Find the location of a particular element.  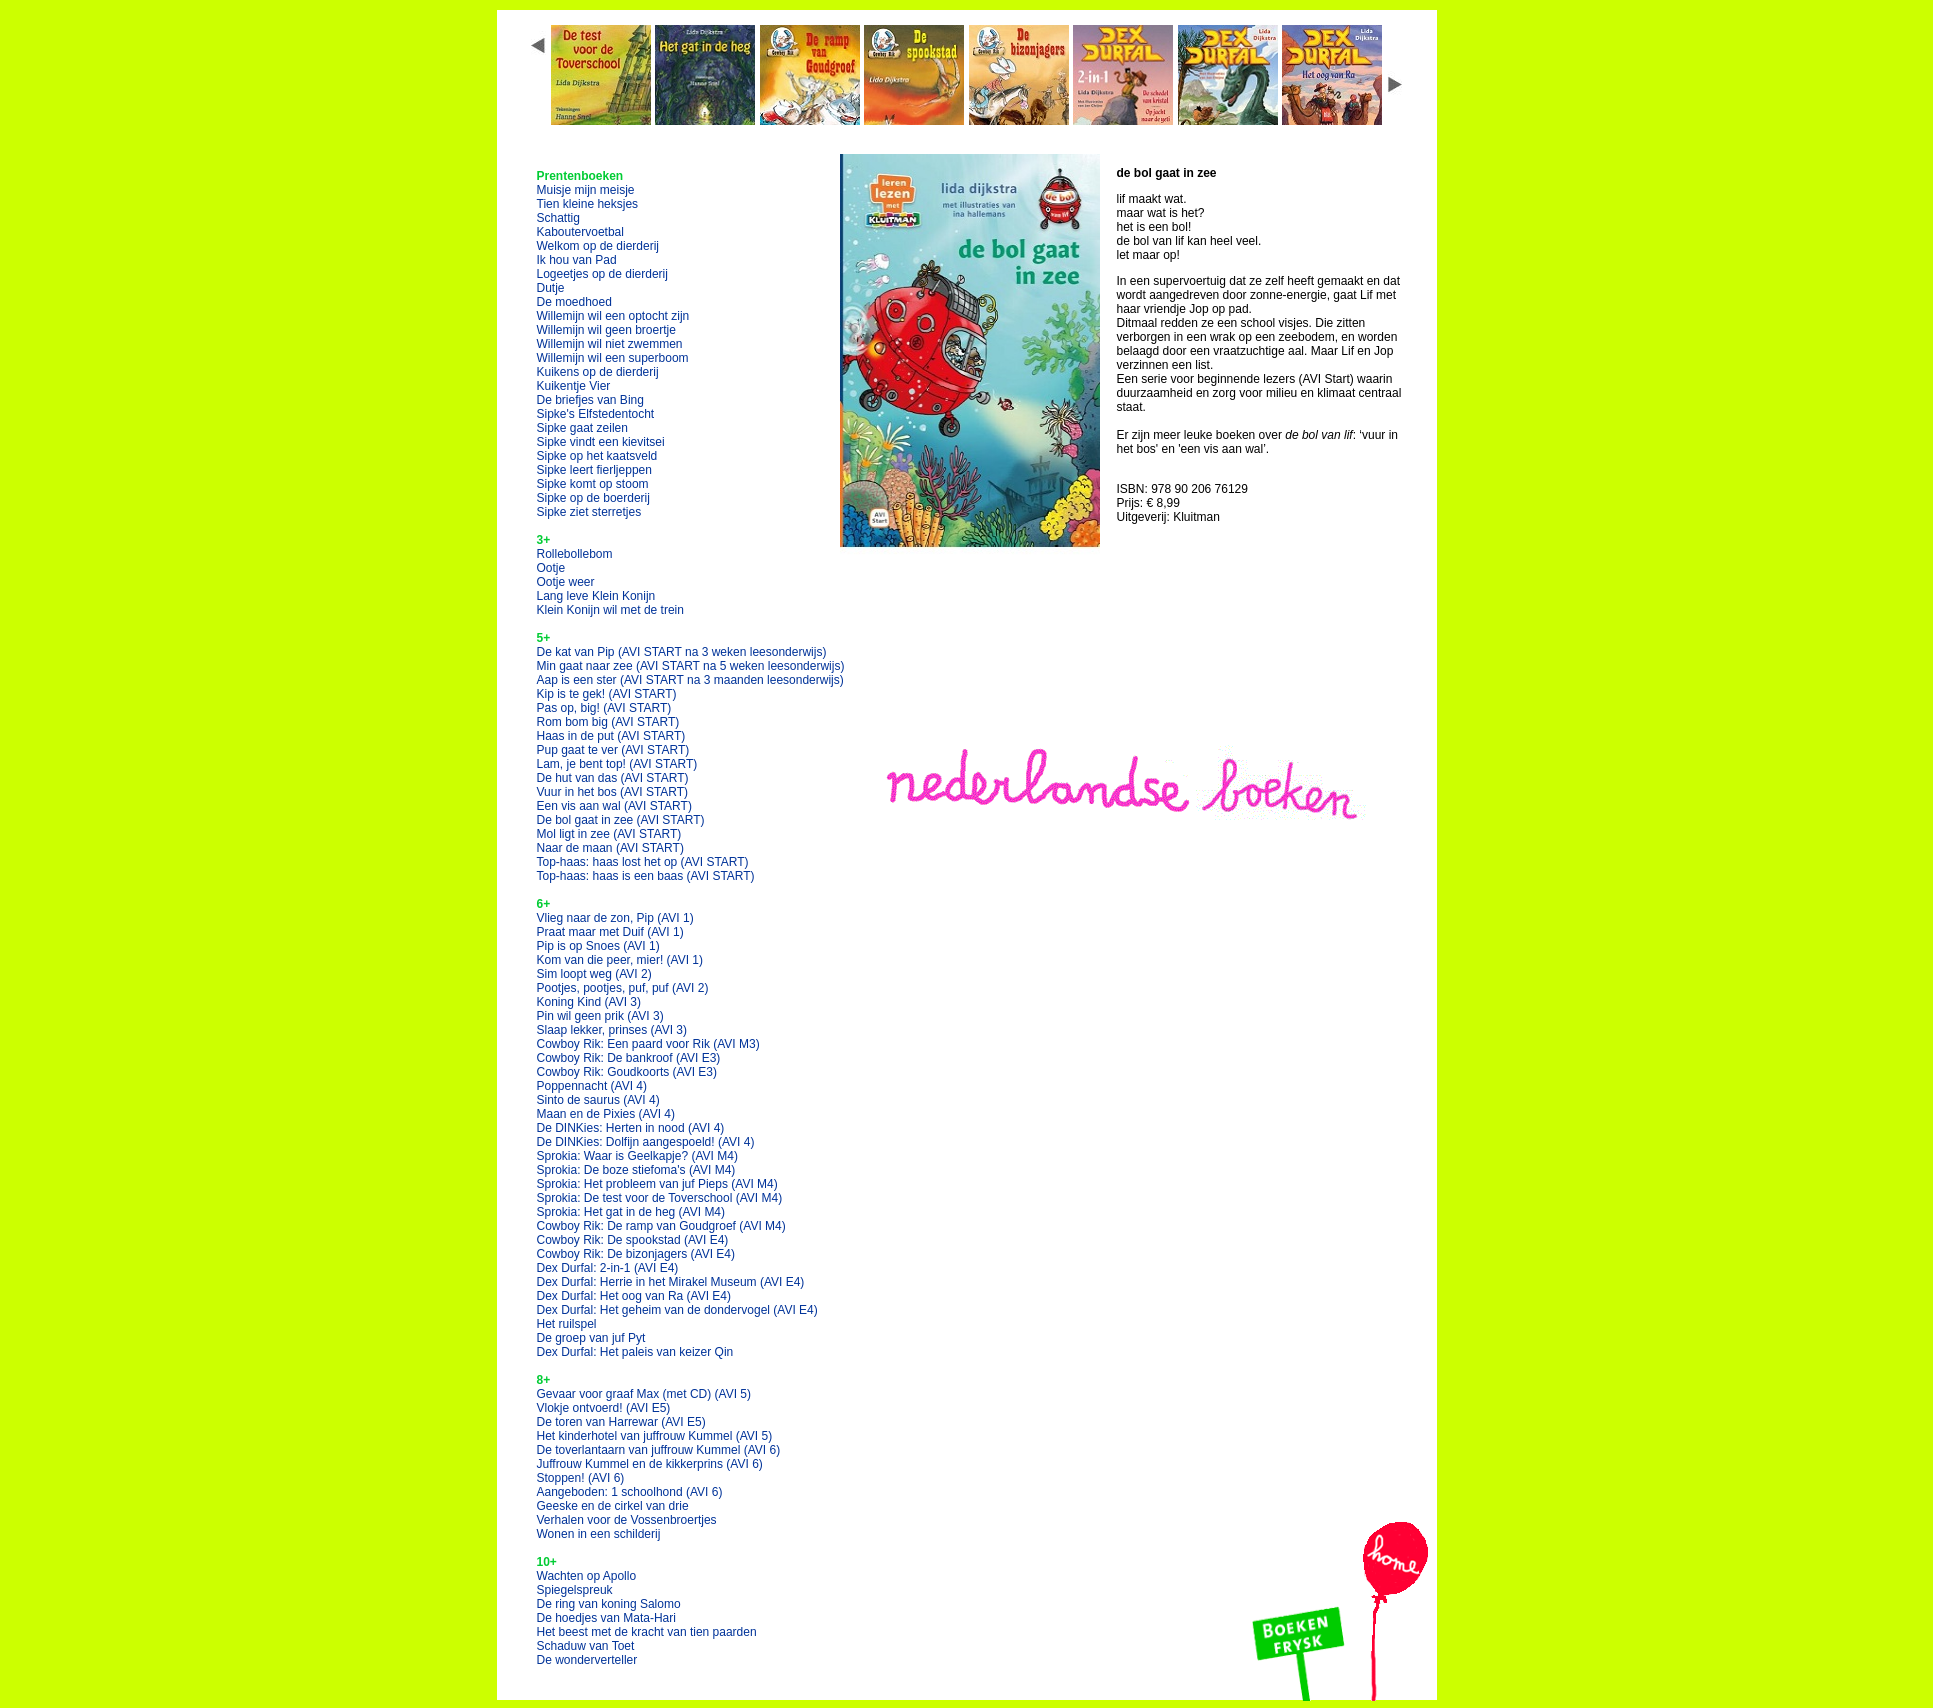

Kom van die peer, mier! is located at coordinates (620, 960).